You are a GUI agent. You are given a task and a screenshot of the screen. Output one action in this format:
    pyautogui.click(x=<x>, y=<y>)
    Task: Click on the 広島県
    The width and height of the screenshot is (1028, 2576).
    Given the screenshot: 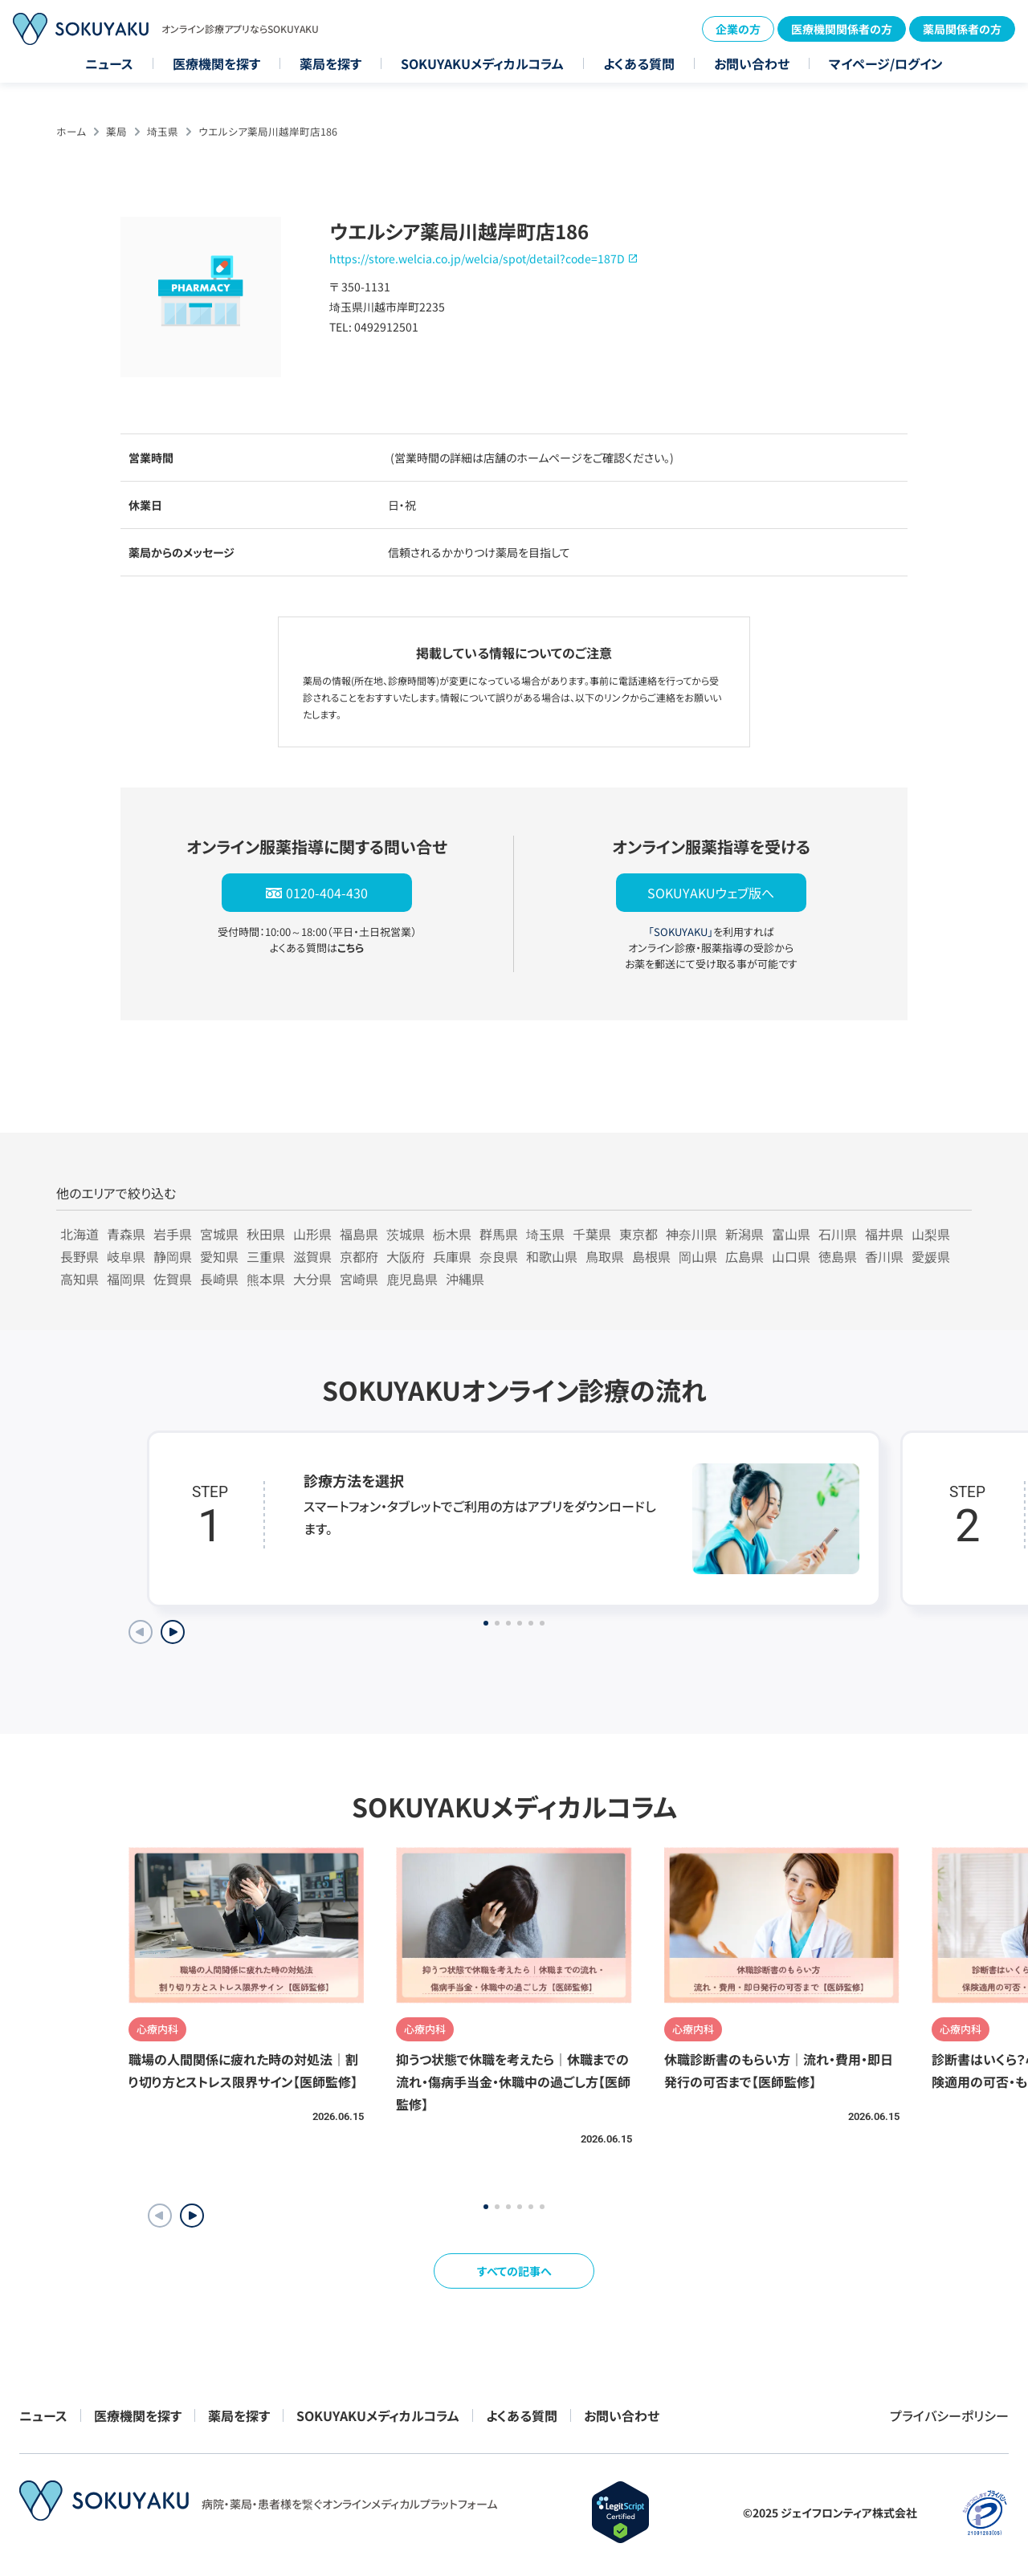 What is the action you would take?
    pyautogui.click(x=744, y=1256)
    